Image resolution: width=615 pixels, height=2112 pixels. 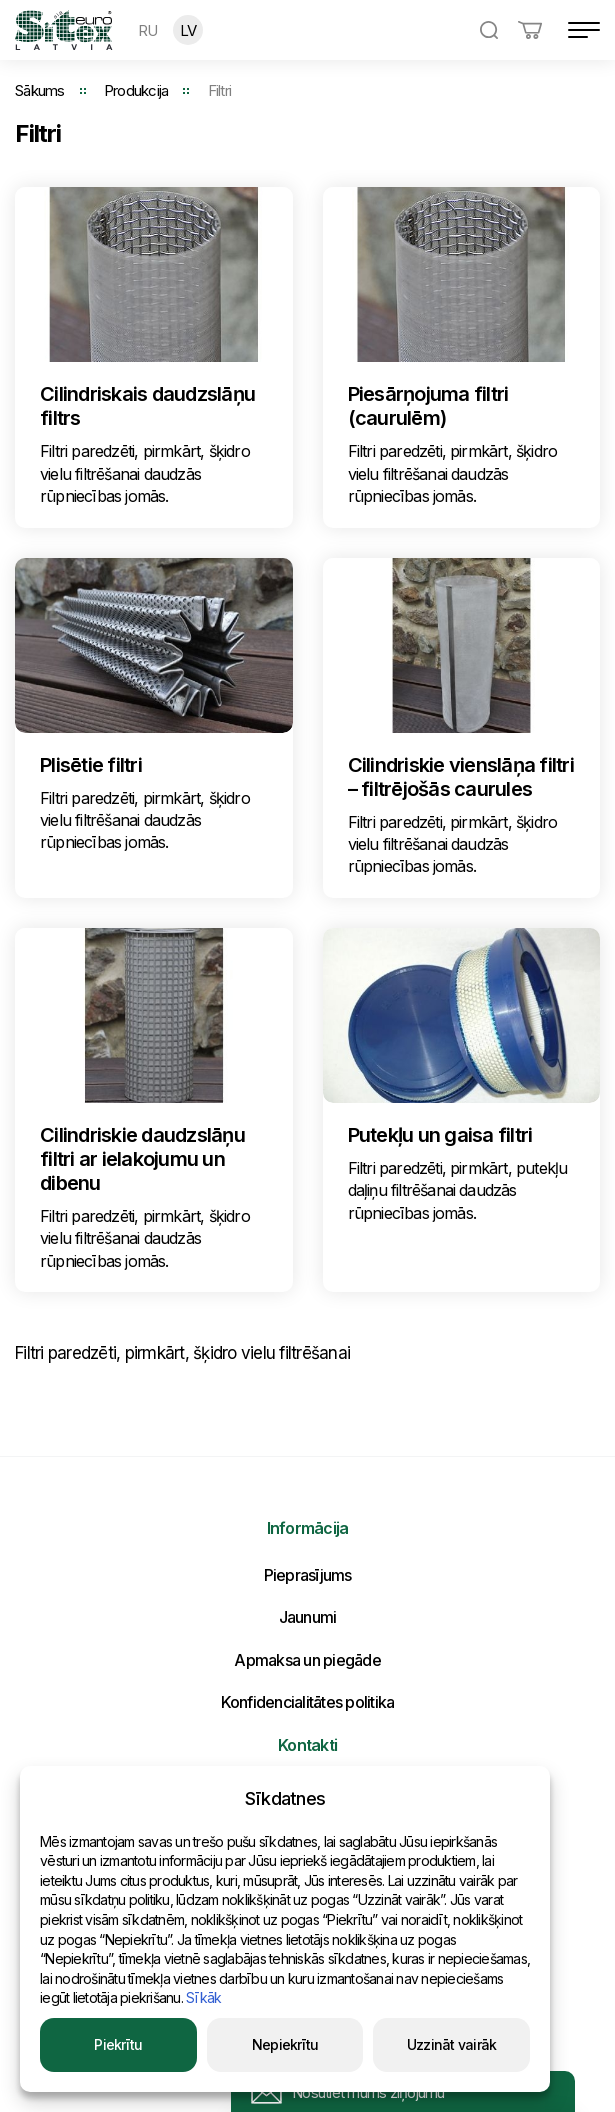 I want to click on LV, so click(x=188, y=30).